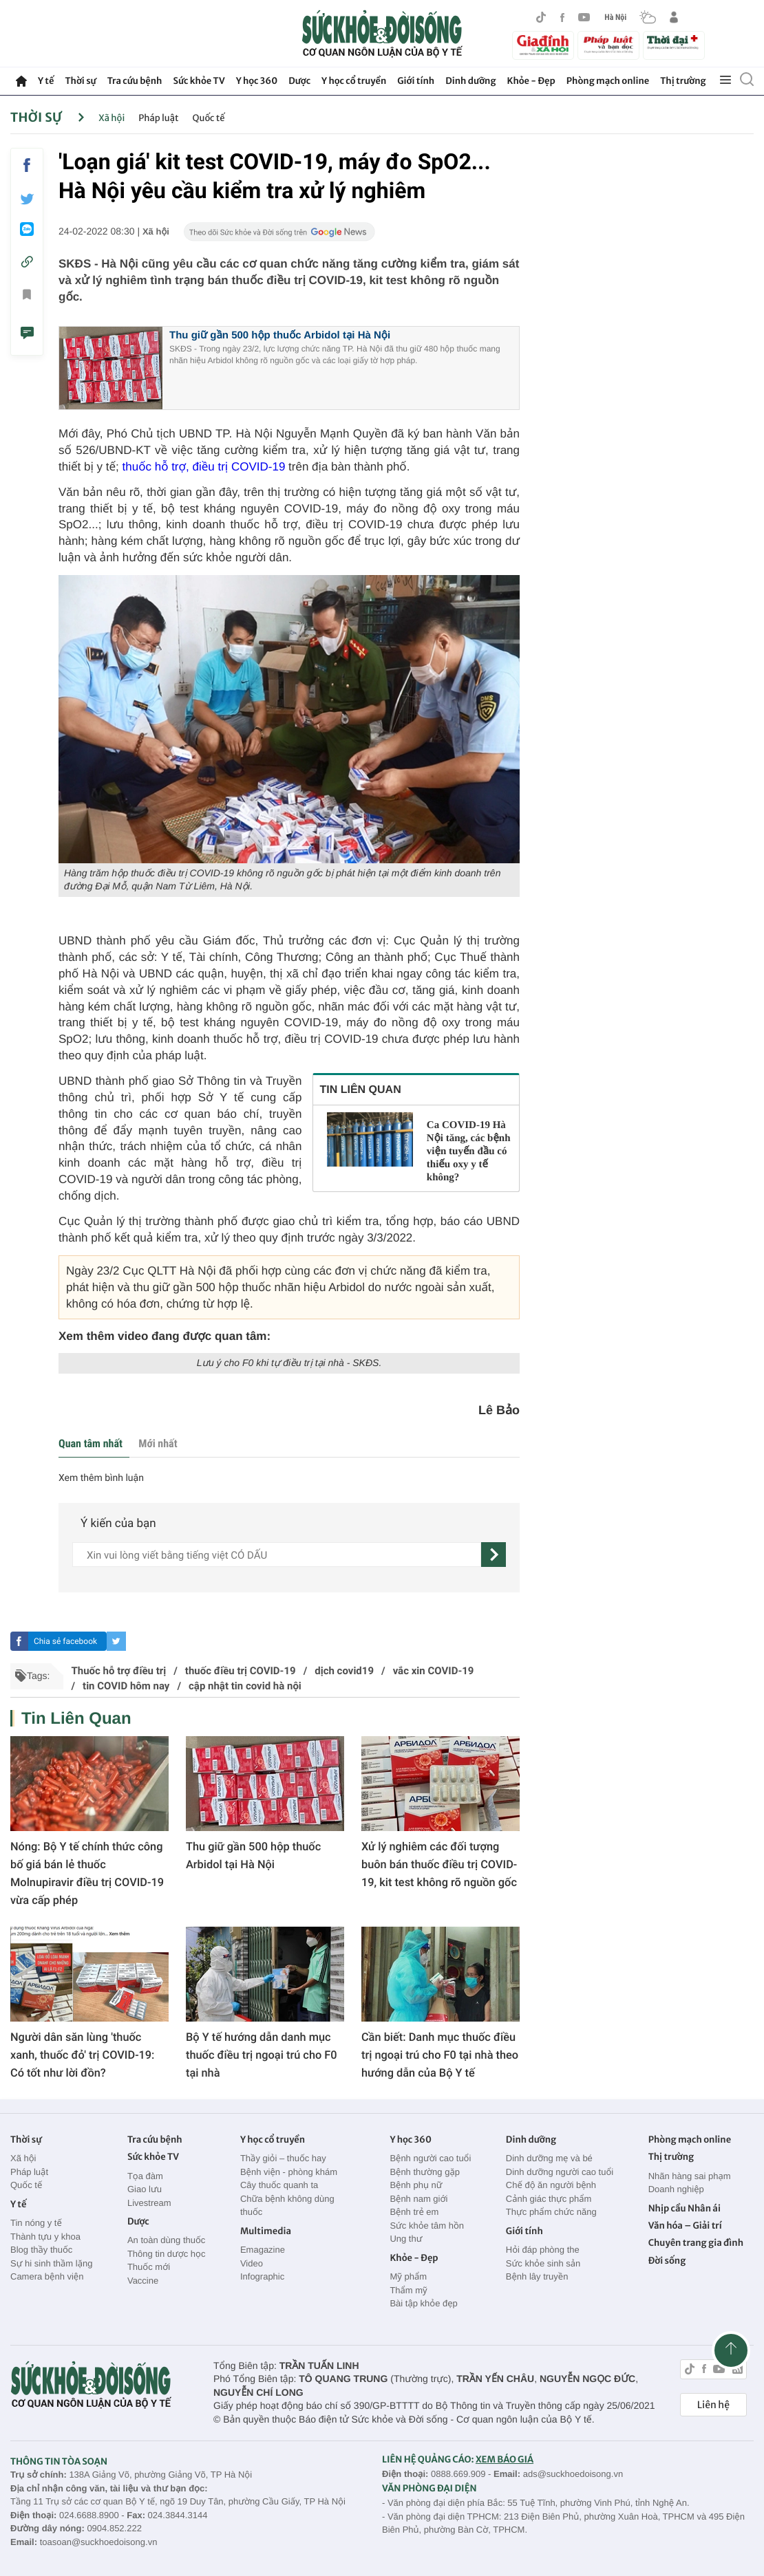  What do you see at coordinates (685, 2225) in the screenshot?
I see `Văn hóa – Giải trí` at bounding box center [685, 2225].